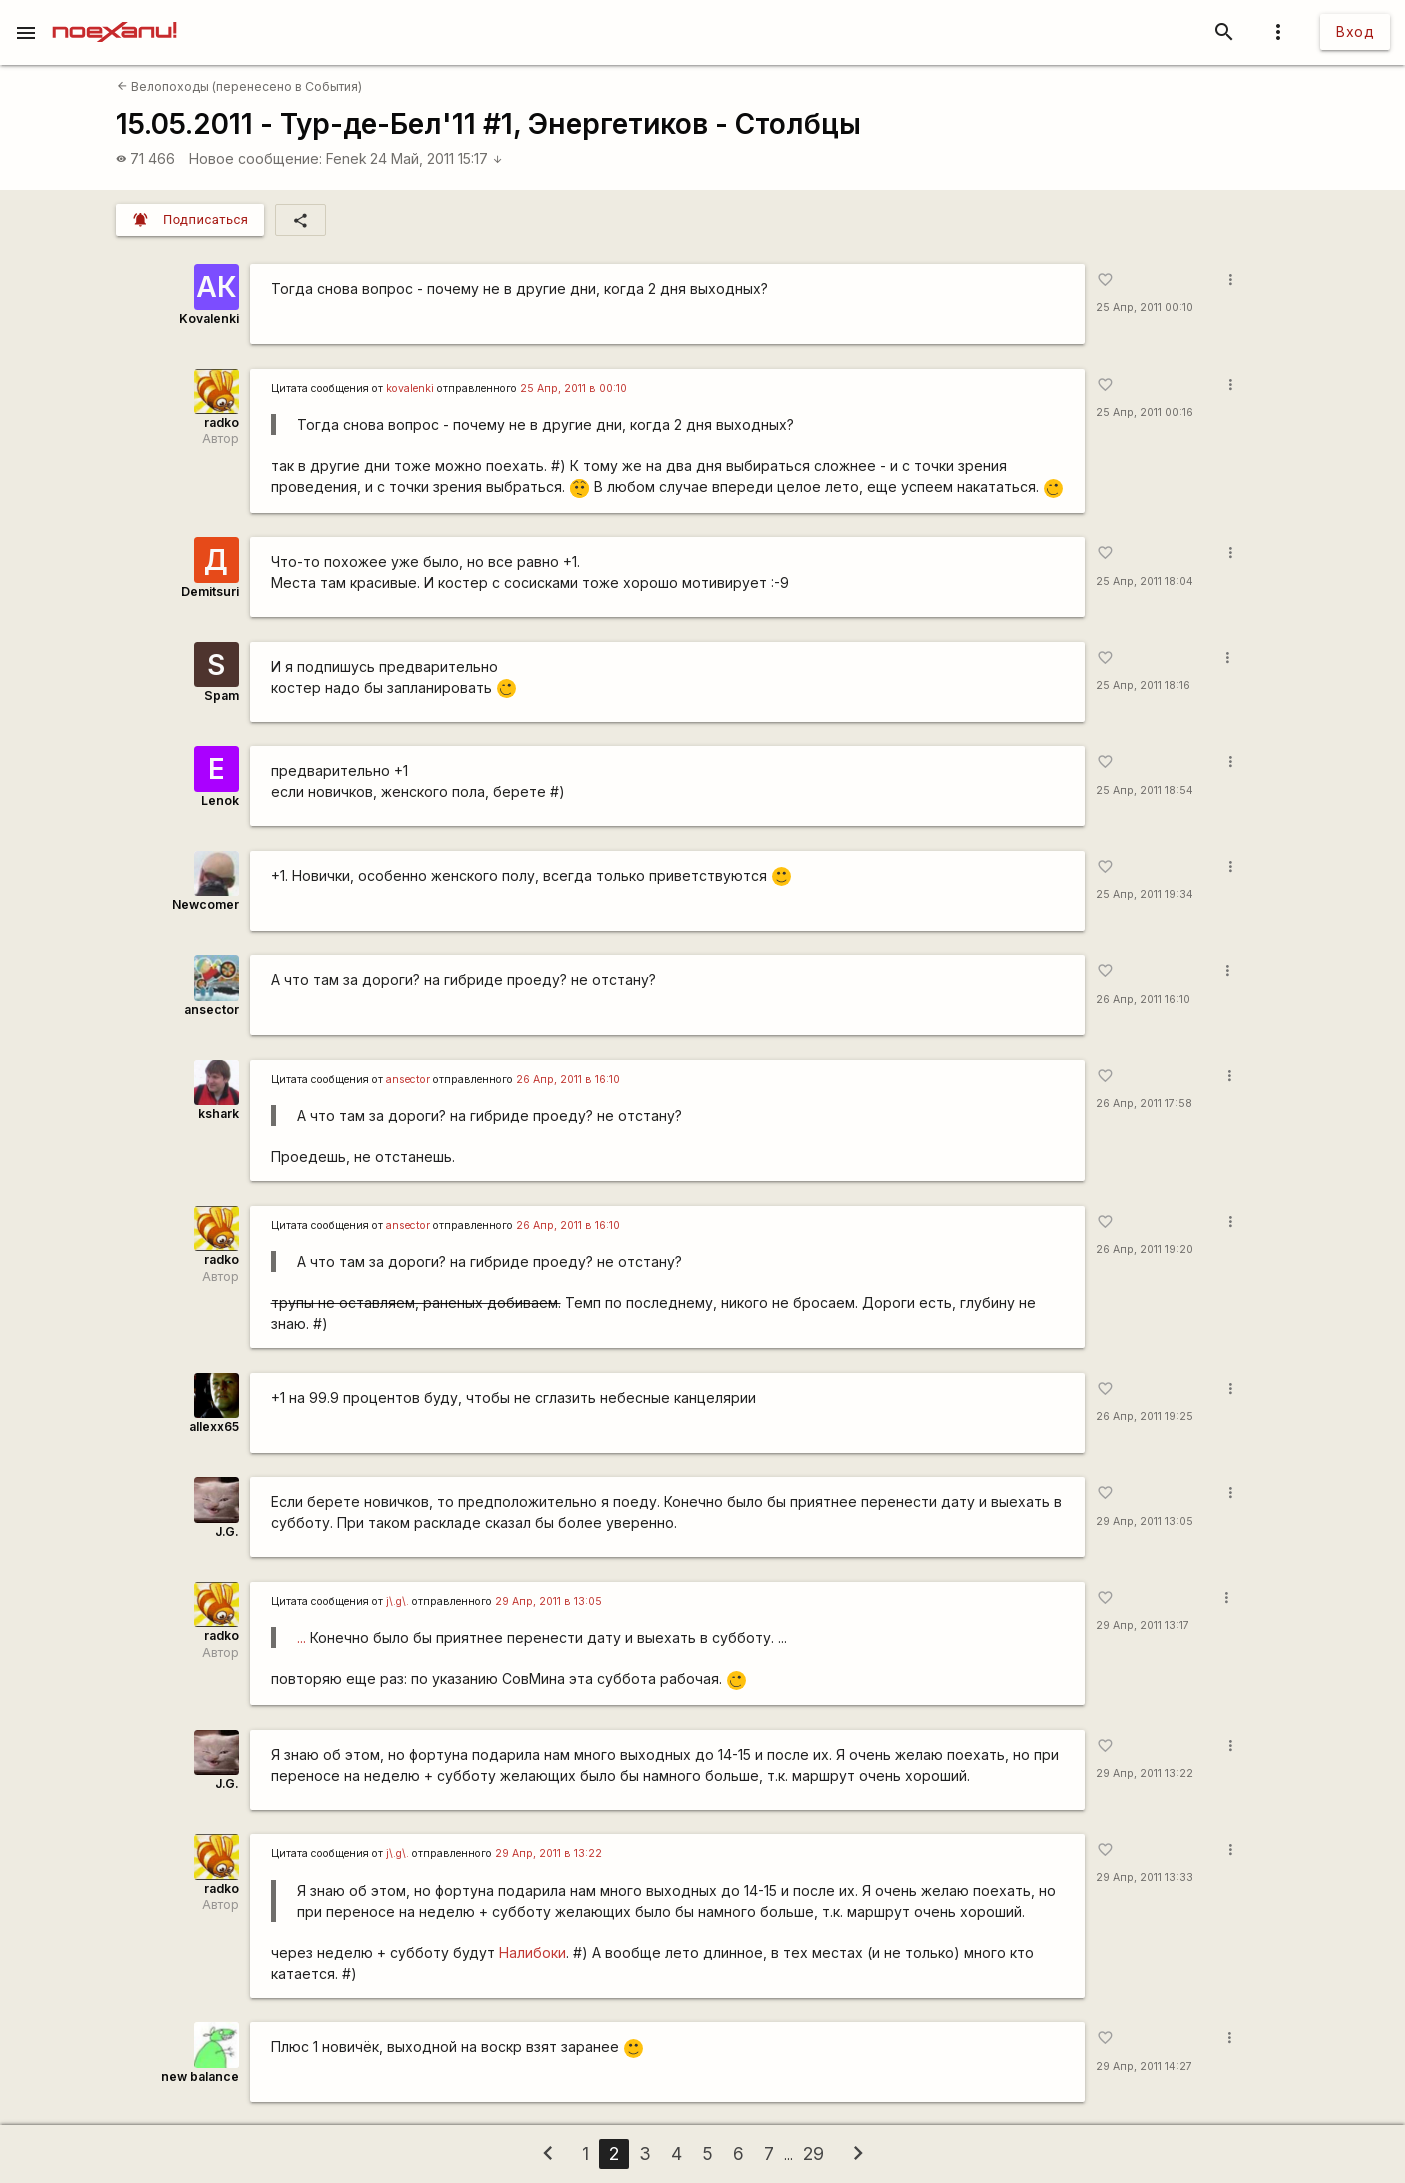 The width and height of the screenshot is (1405, 2183). What do you see at coordinates (1144, 2066) in the screenshot?
I see `29 Апр, 2011 14:27` at bounding box center [1144, 2066].